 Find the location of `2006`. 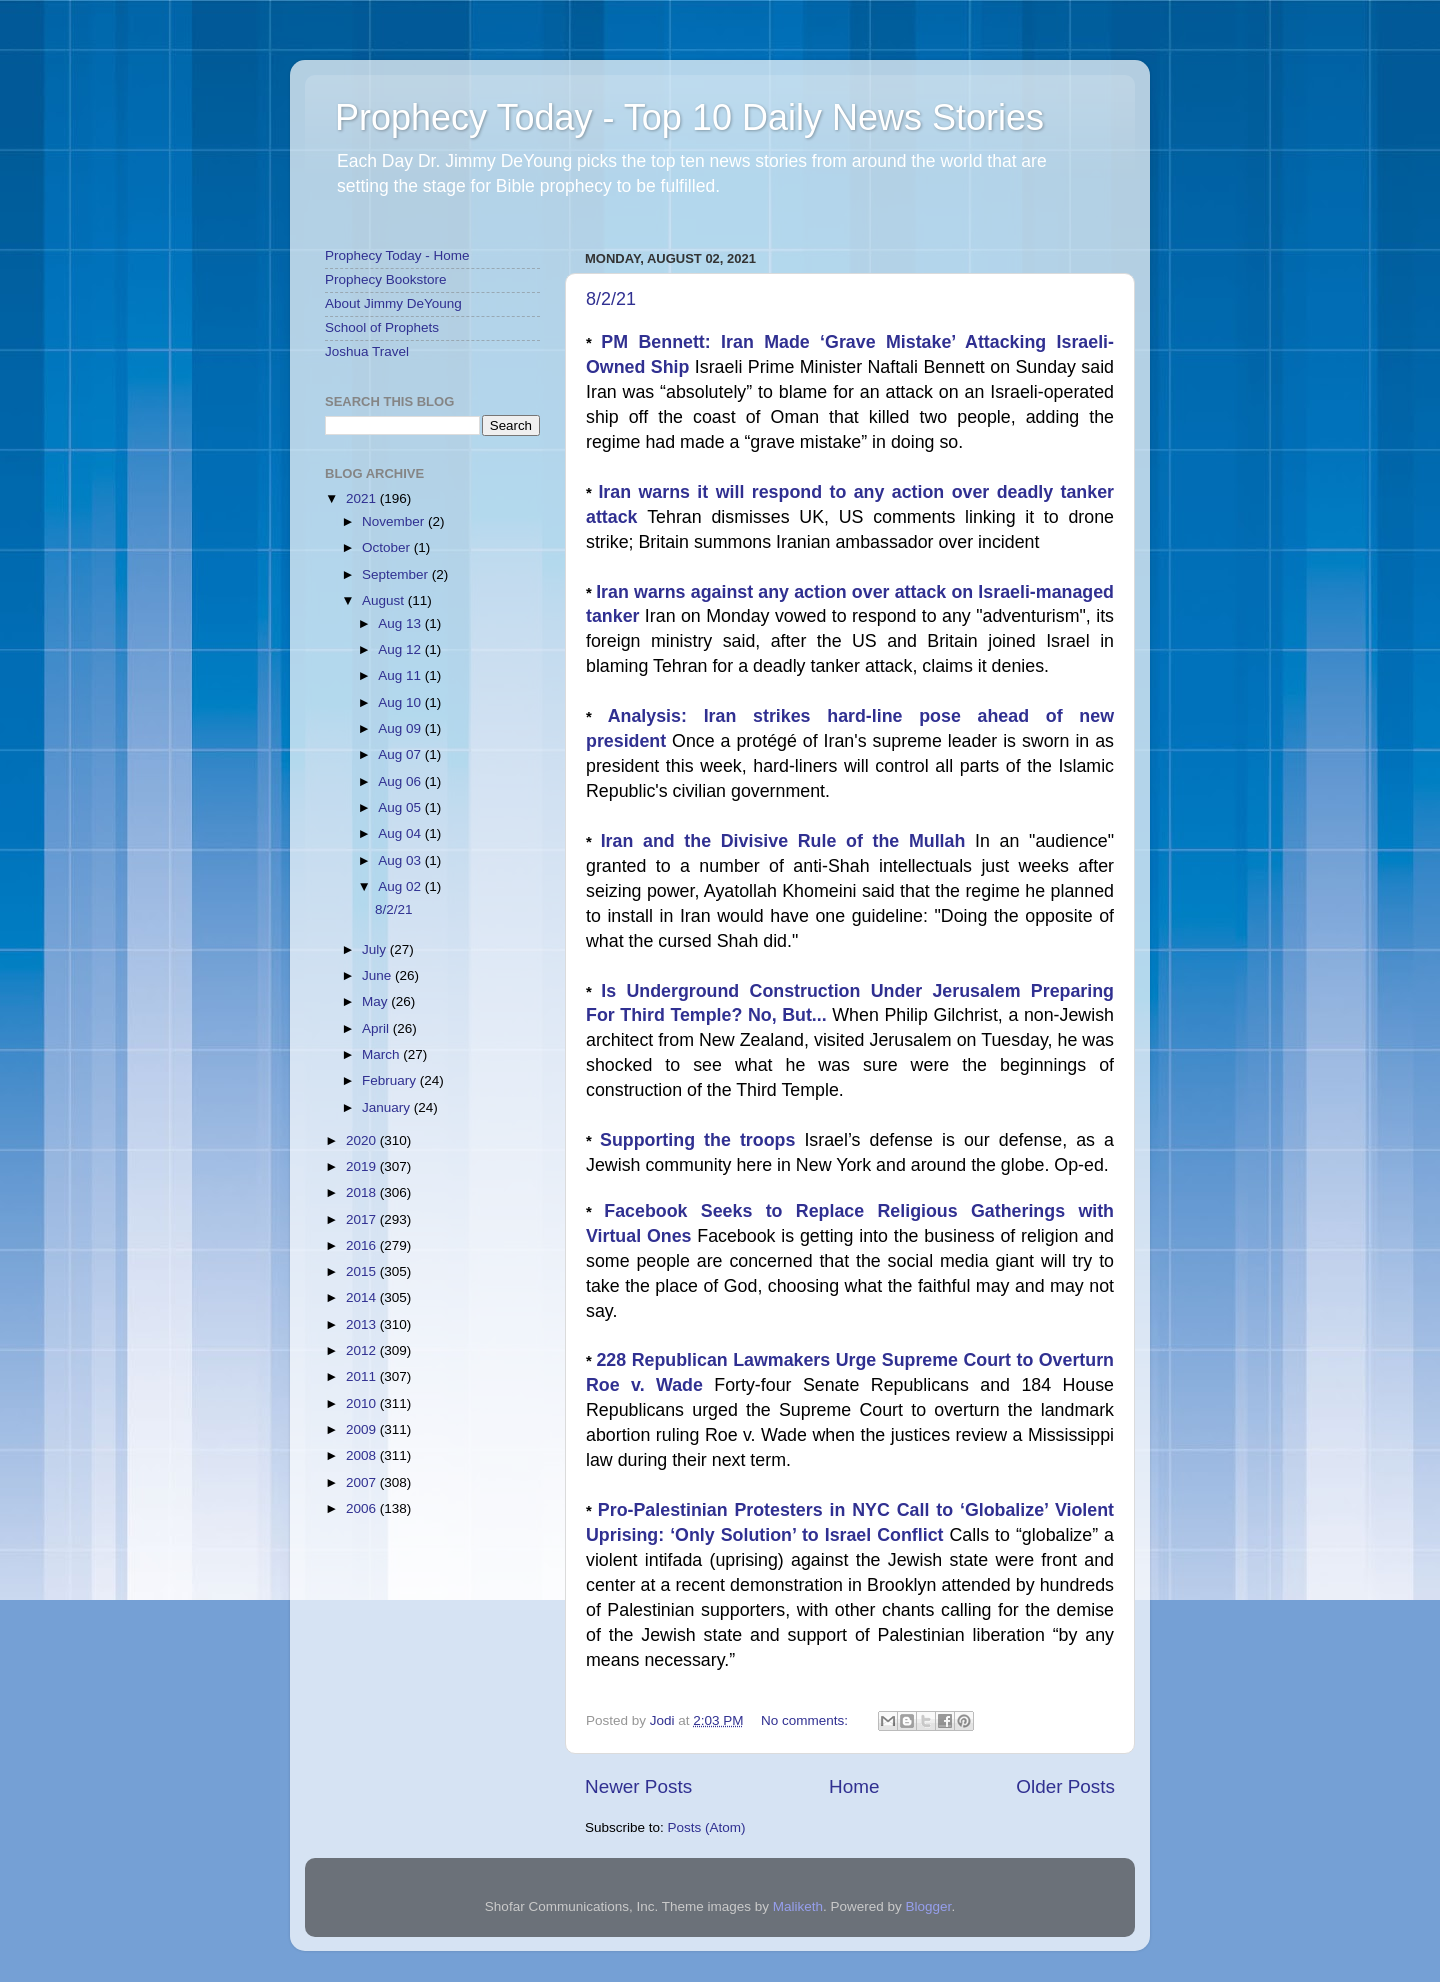

2006 is located at coordinates (363, 1508).